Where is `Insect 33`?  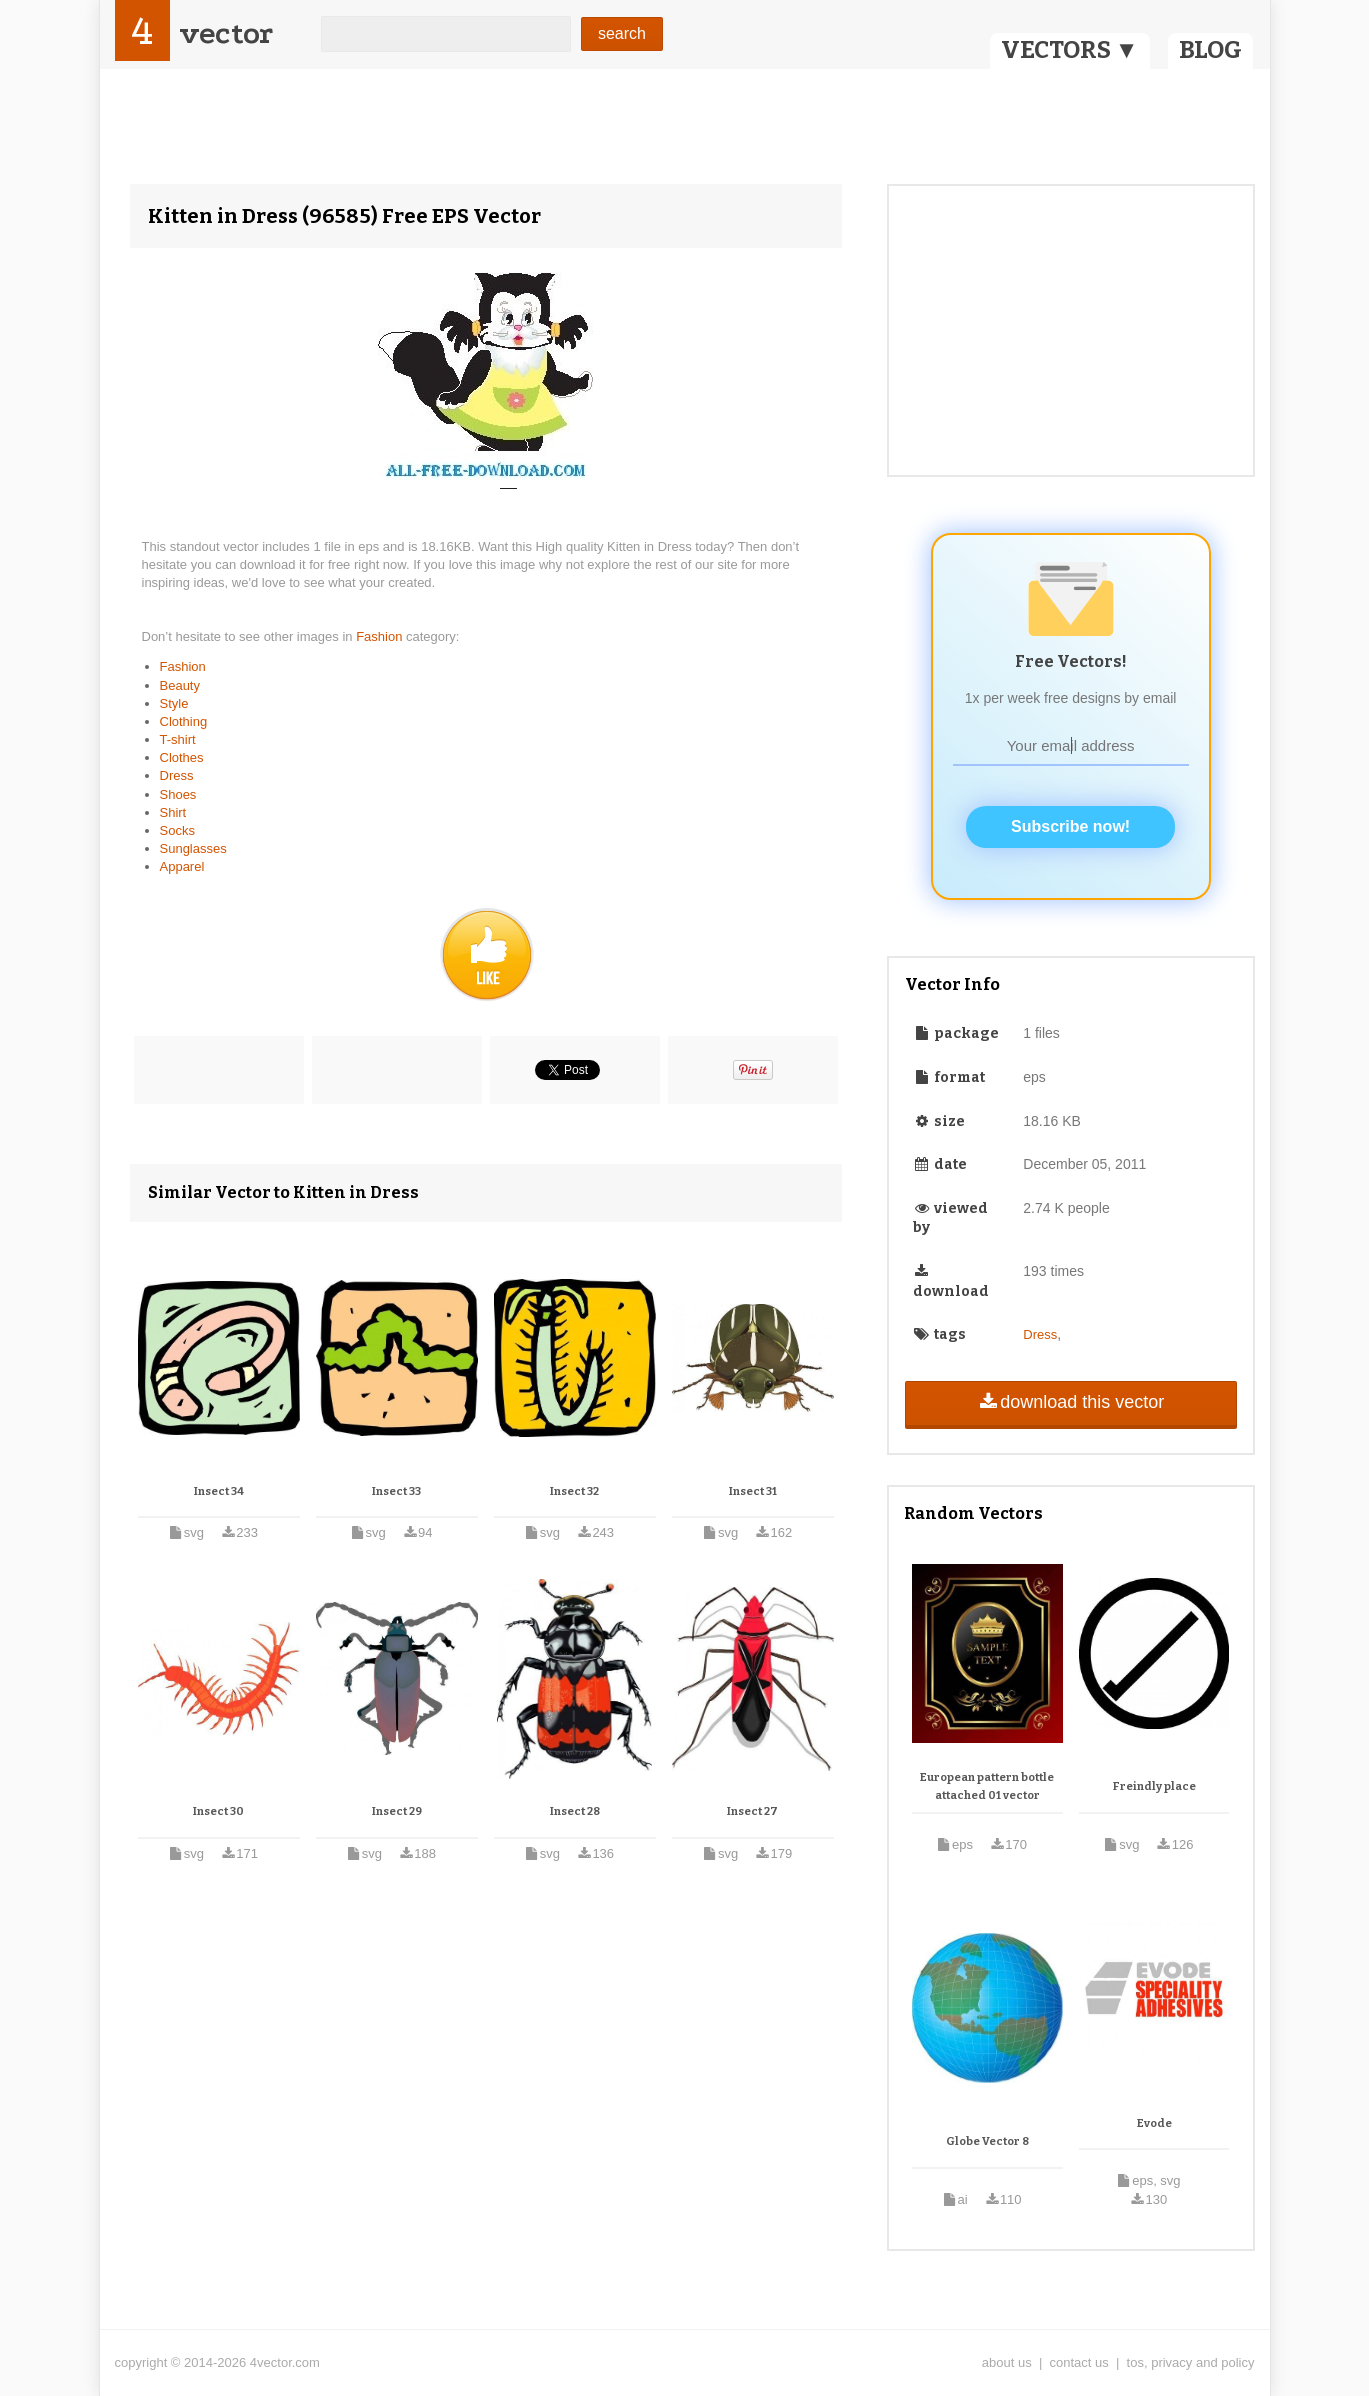 Insect 33 is located at coordinates (396, 1491).